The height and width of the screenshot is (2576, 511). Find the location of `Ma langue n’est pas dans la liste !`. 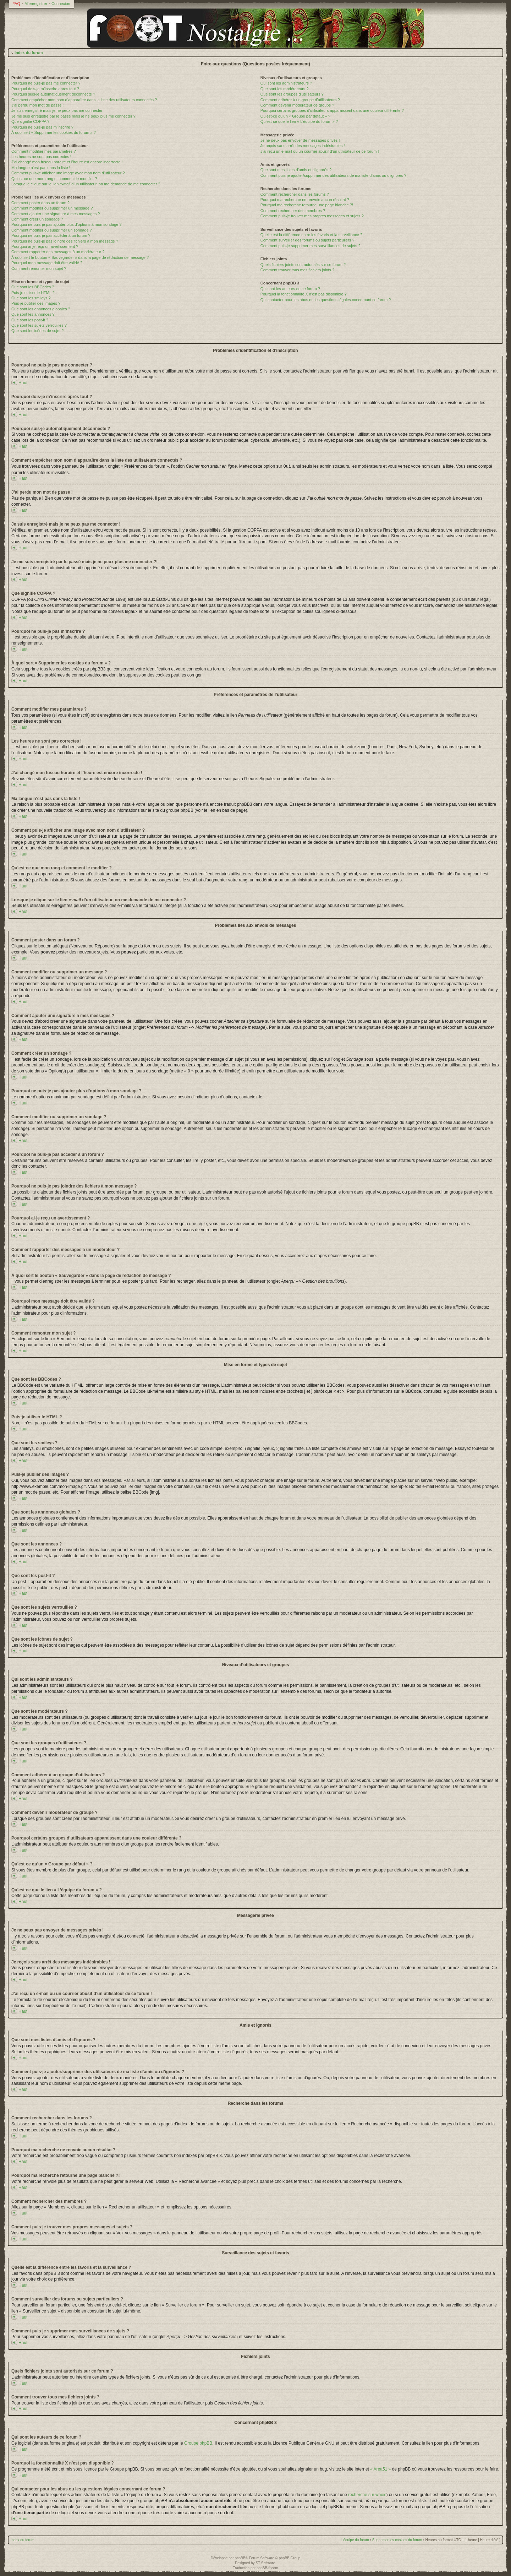

Ma langue n’est pas dans la liste ! is located at coordinates (40, 167).